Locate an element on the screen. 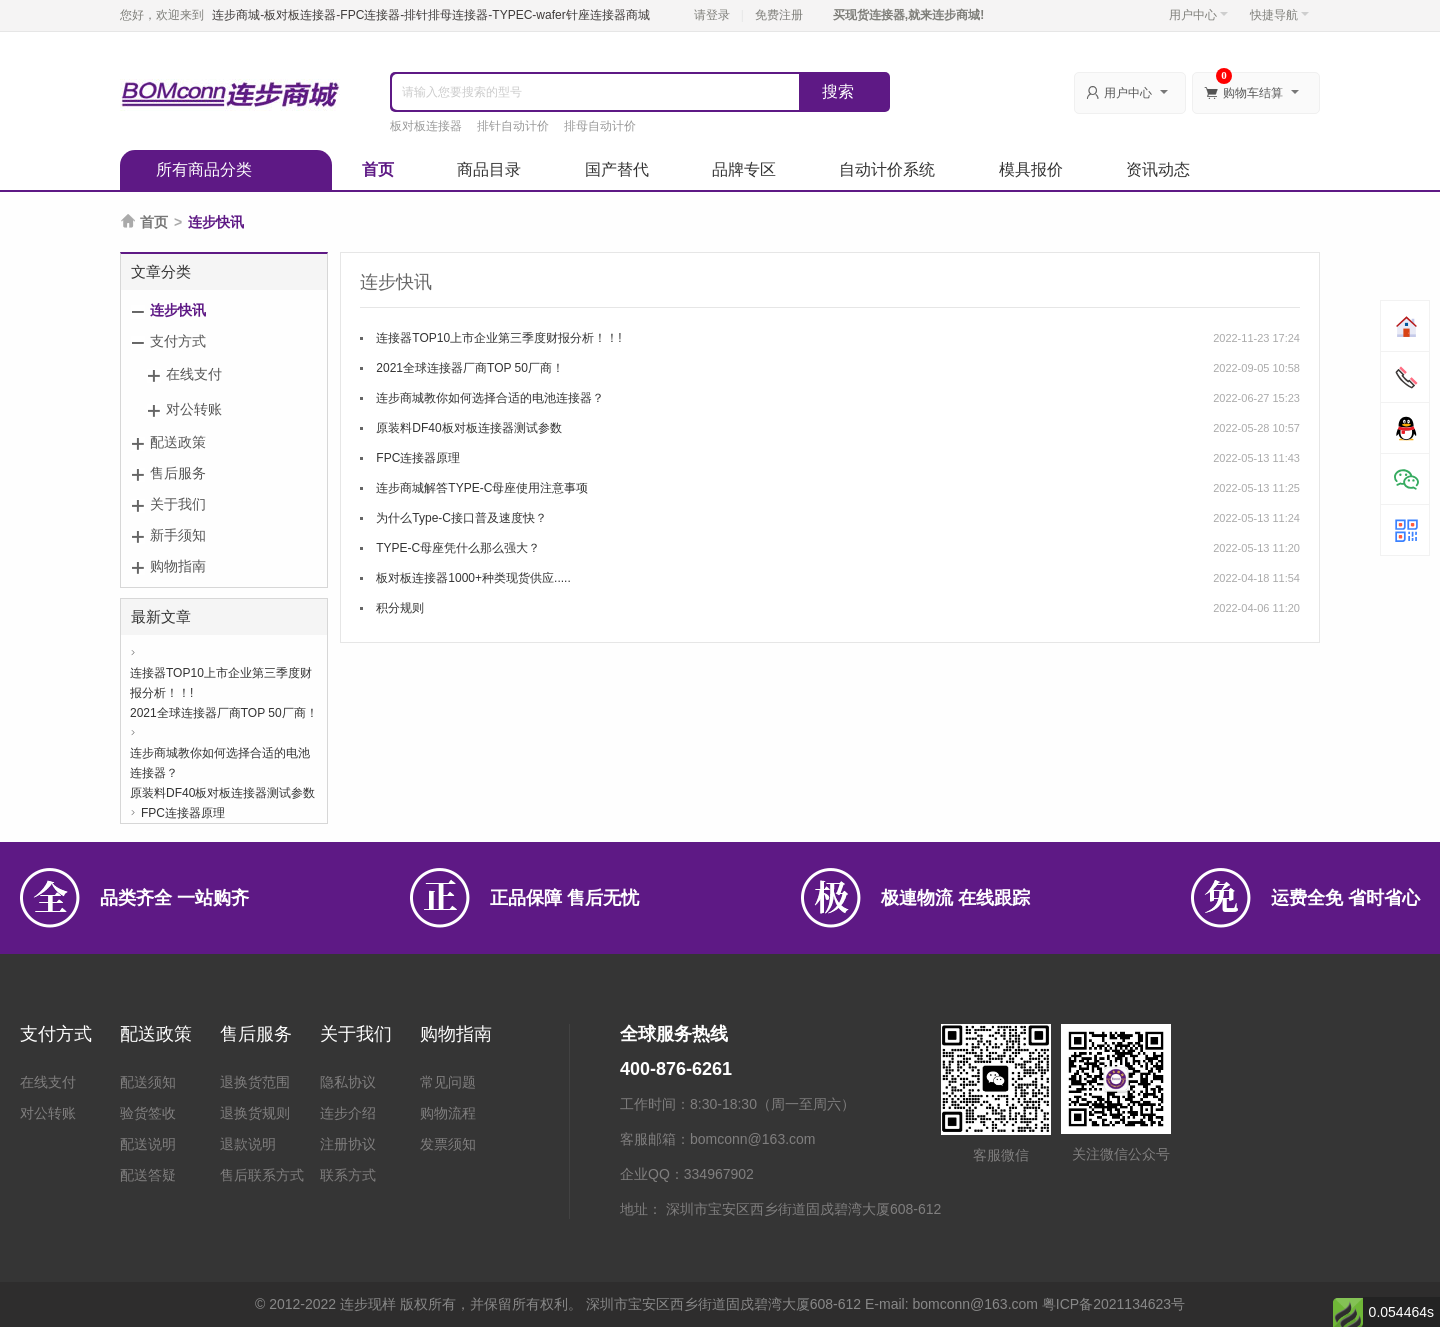 The height and width of the screenshot is (1327, 1440). 连步商城教你如何选择合适的电池连接器？ is located at coordinates (220, 754).